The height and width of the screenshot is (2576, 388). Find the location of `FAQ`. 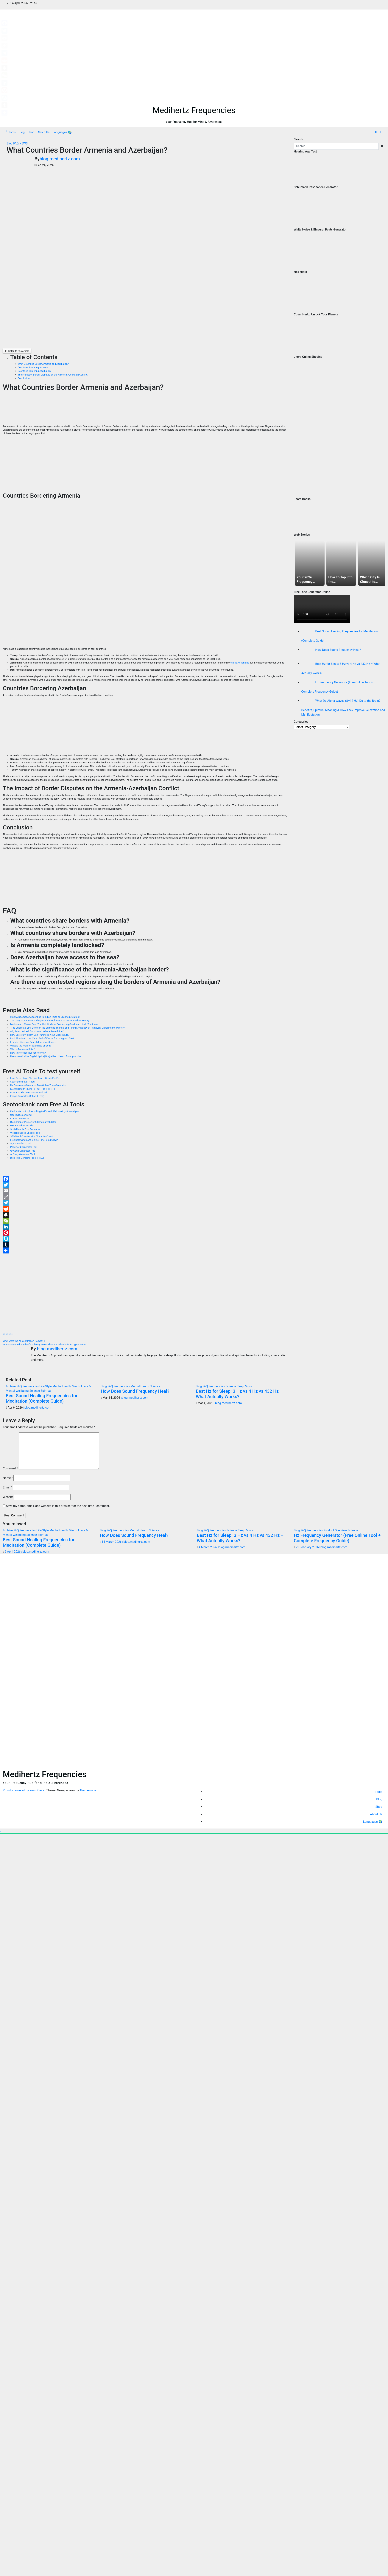

FAQ is located at coordinates (16, 145).